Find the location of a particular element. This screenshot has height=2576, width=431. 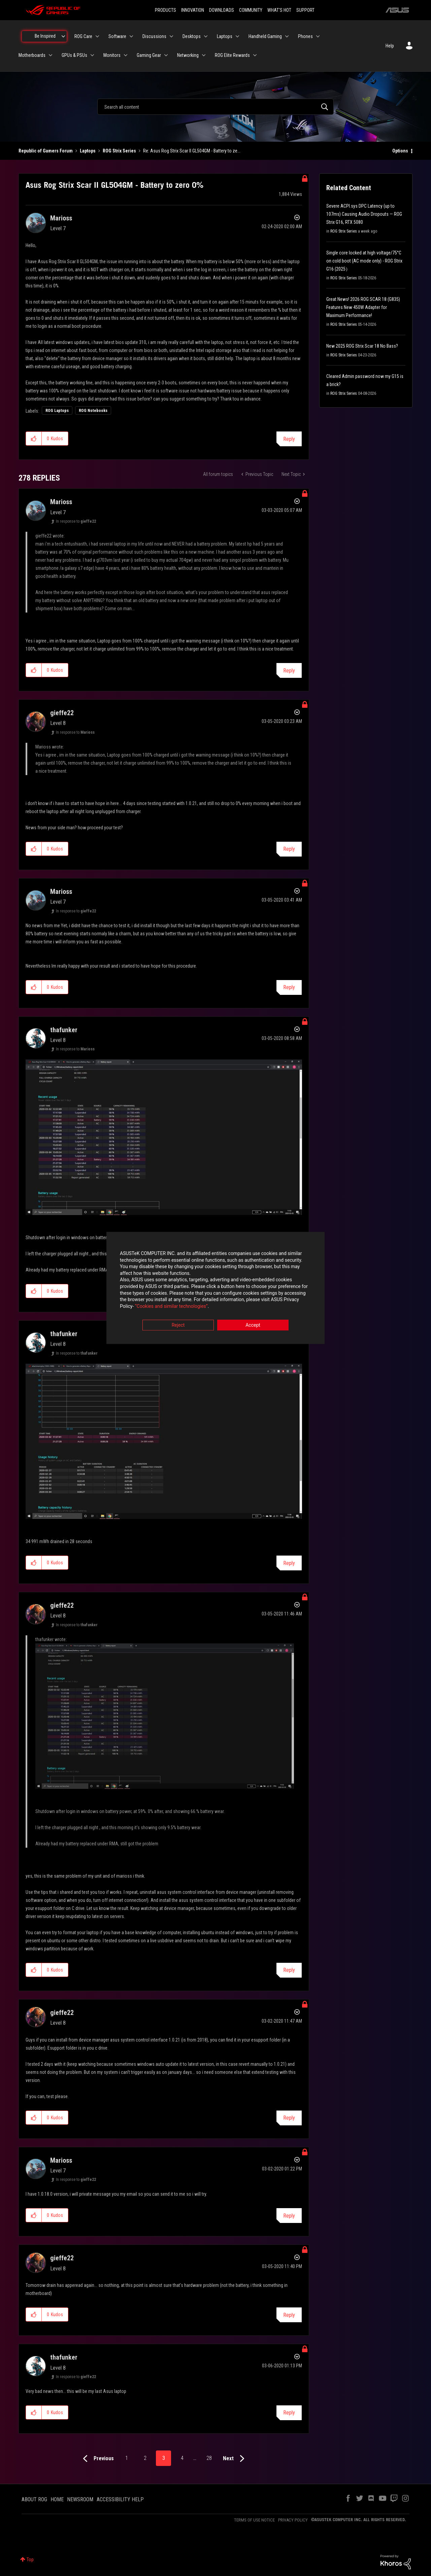

28 [Page 28] is located at coordinates (209, 2458).